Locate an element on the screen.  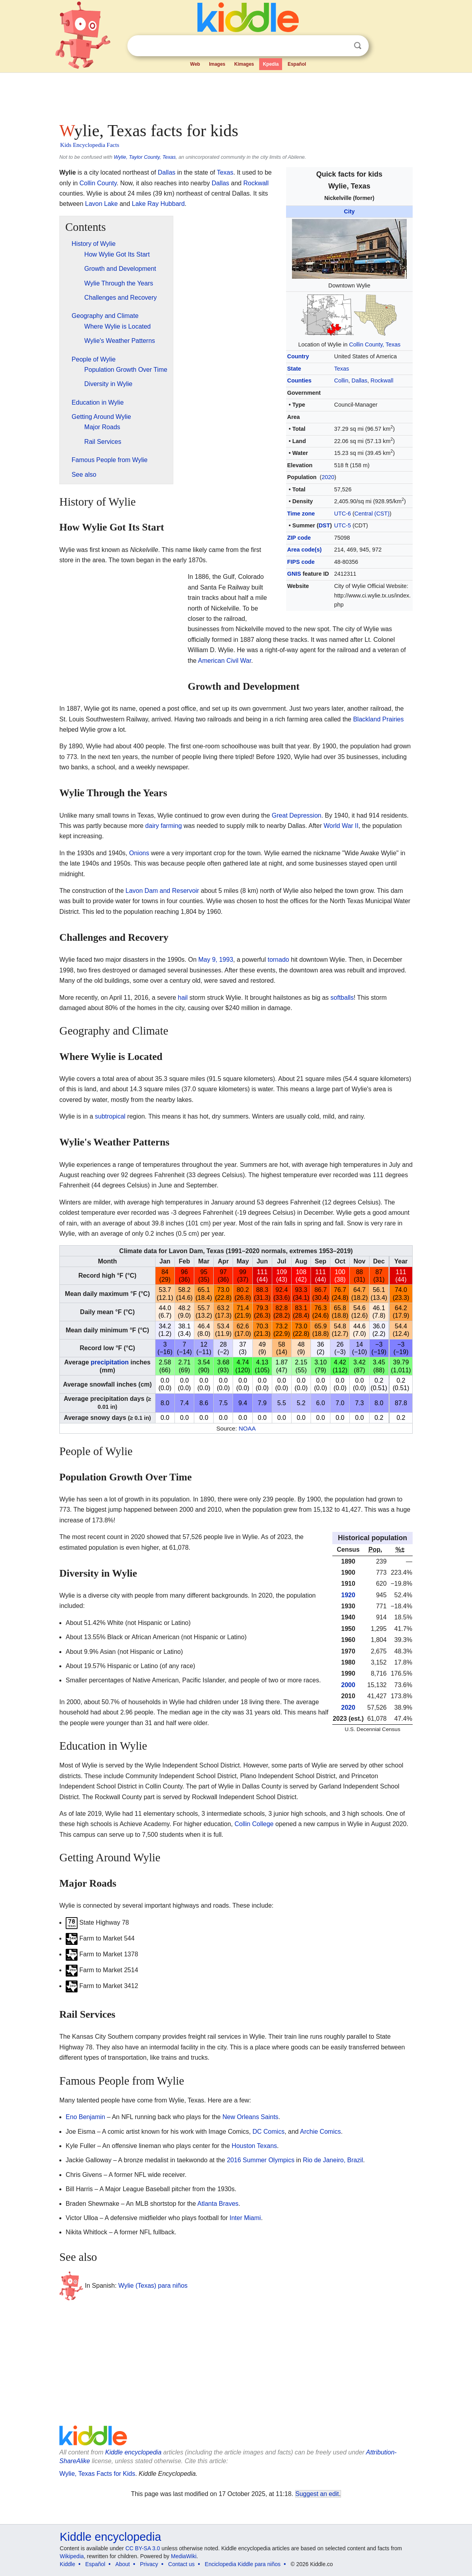
American Civil War is located at coordinates (224, 660).